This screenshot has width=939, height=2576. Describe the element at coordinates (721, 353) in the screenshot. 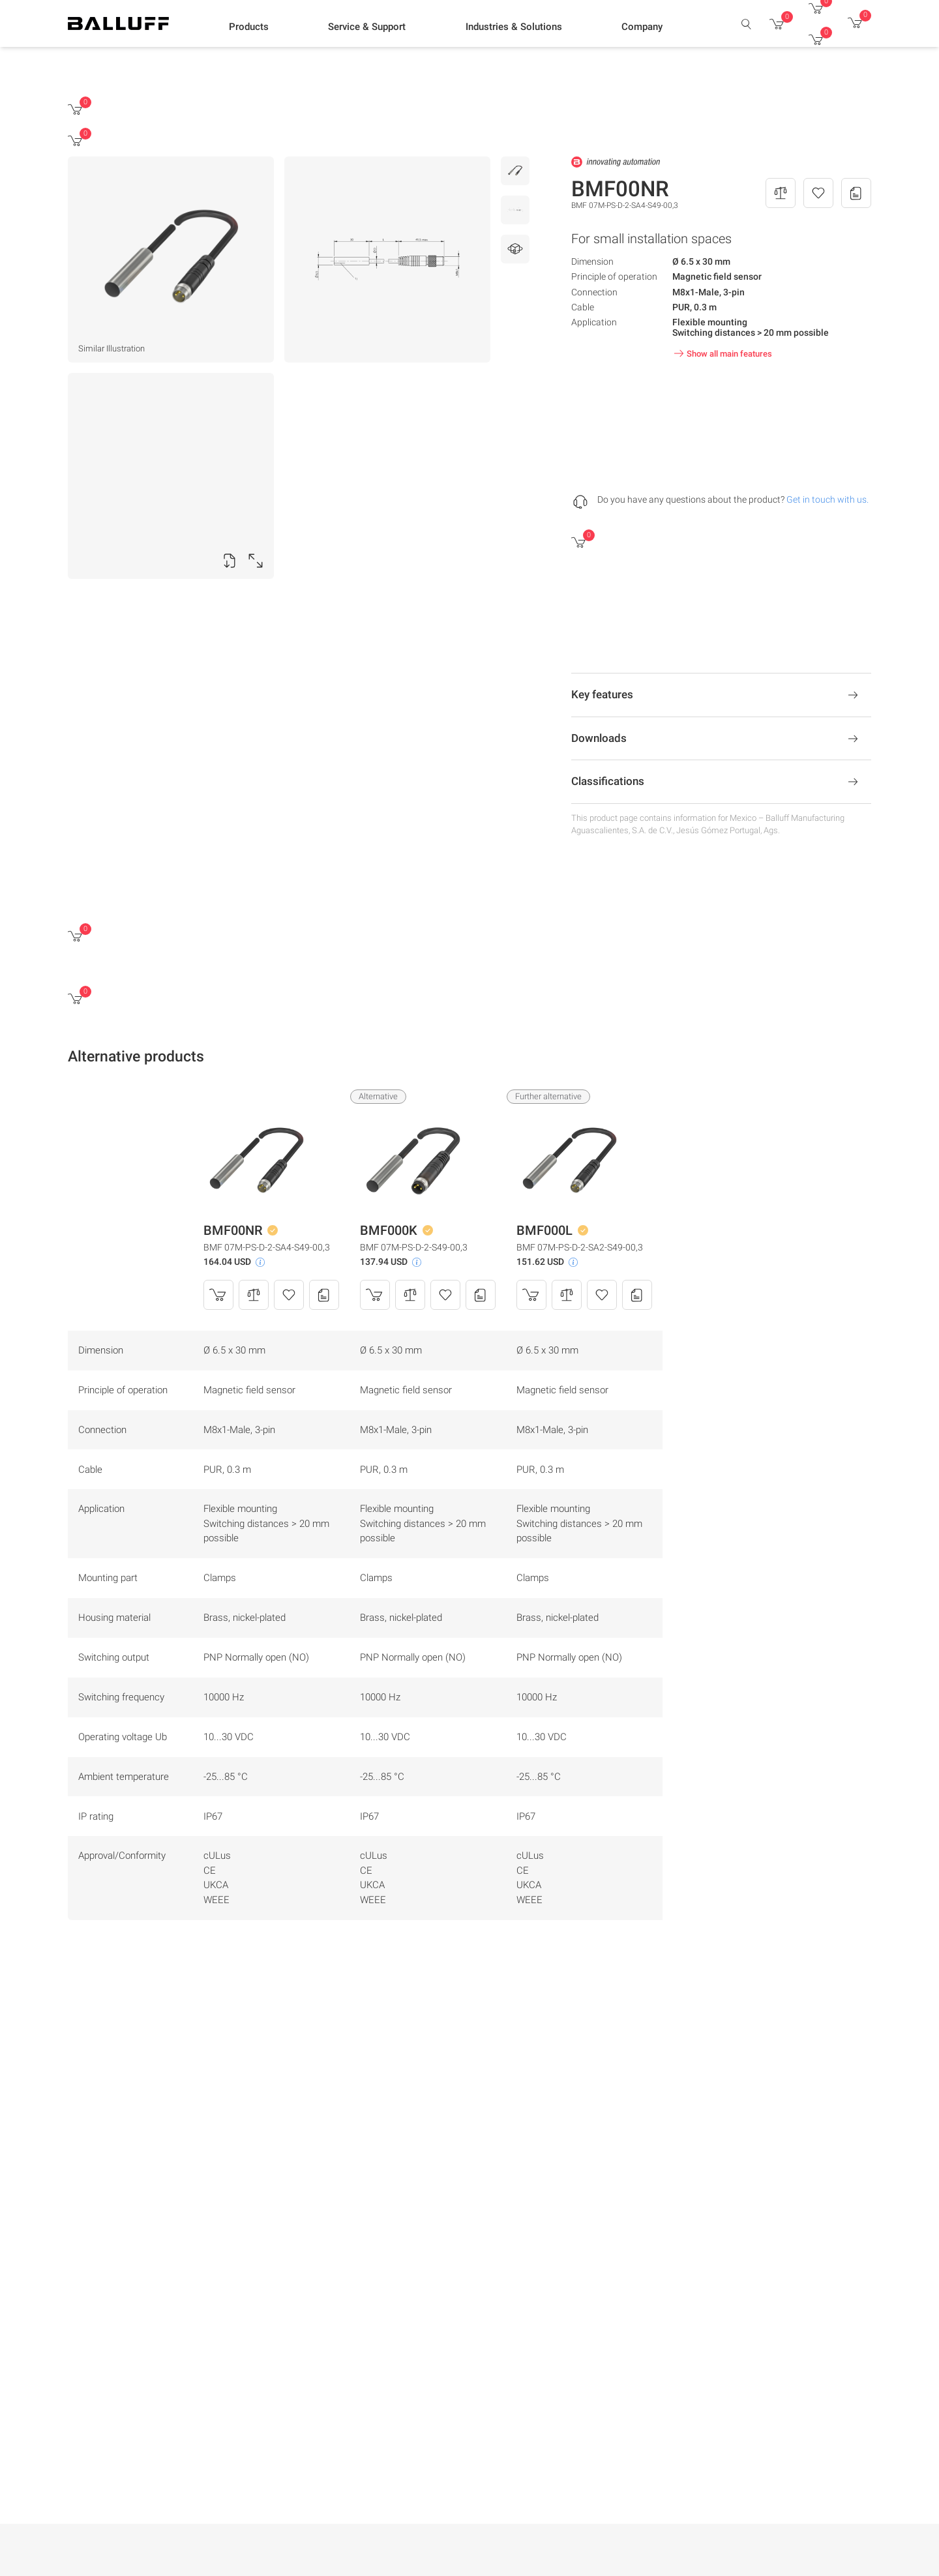

I see `Show all main features` at that location.